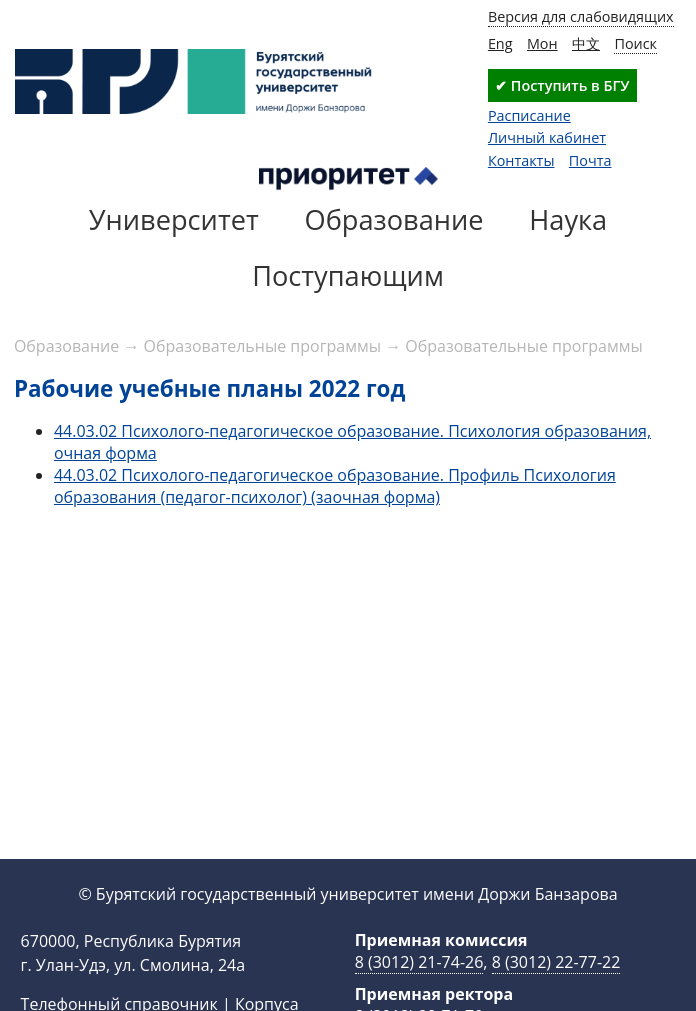  Describe the element at coordinates (562, 85) in the screenshot. I see `✔ Поступить в БГУ` at that location.